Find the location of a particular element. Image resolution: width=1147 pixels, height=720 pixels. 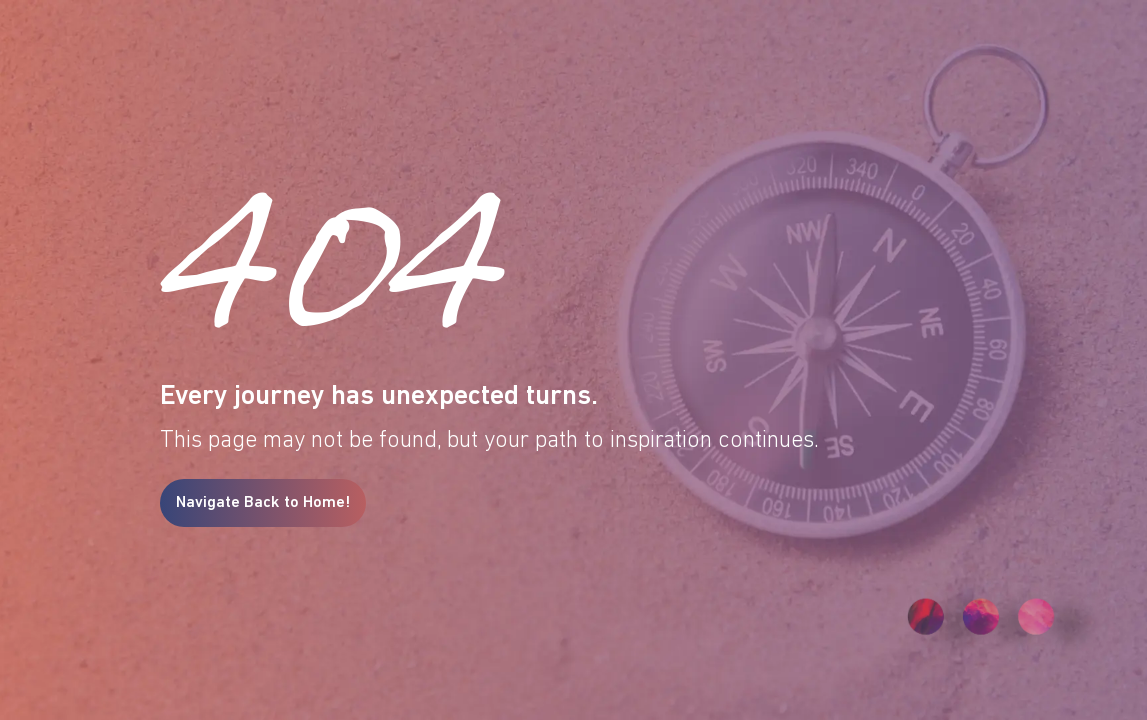

Navigate Back to Home! is located at coordinates (263, 503).